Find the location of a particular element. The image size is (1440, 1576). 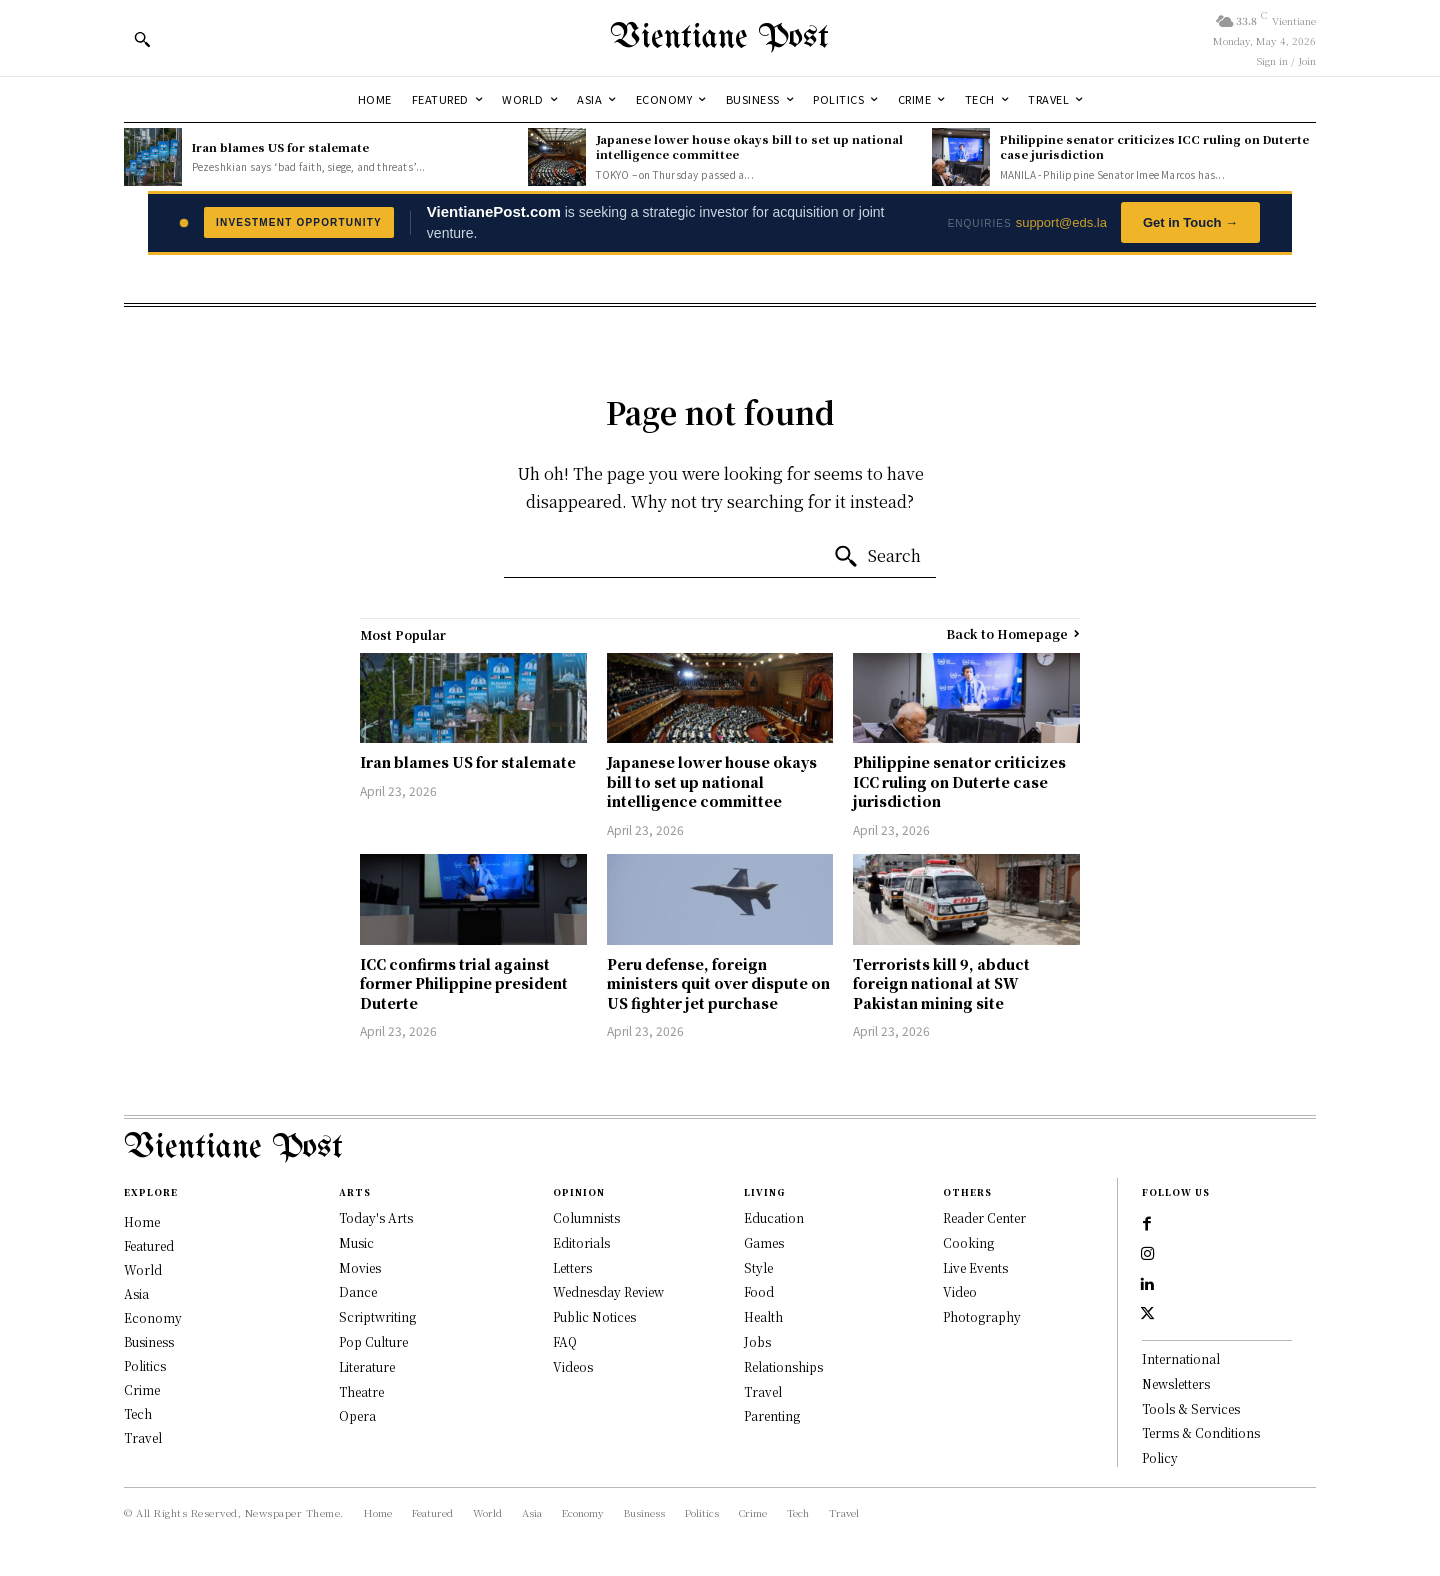

Health is located at coordinates (763, 1316).